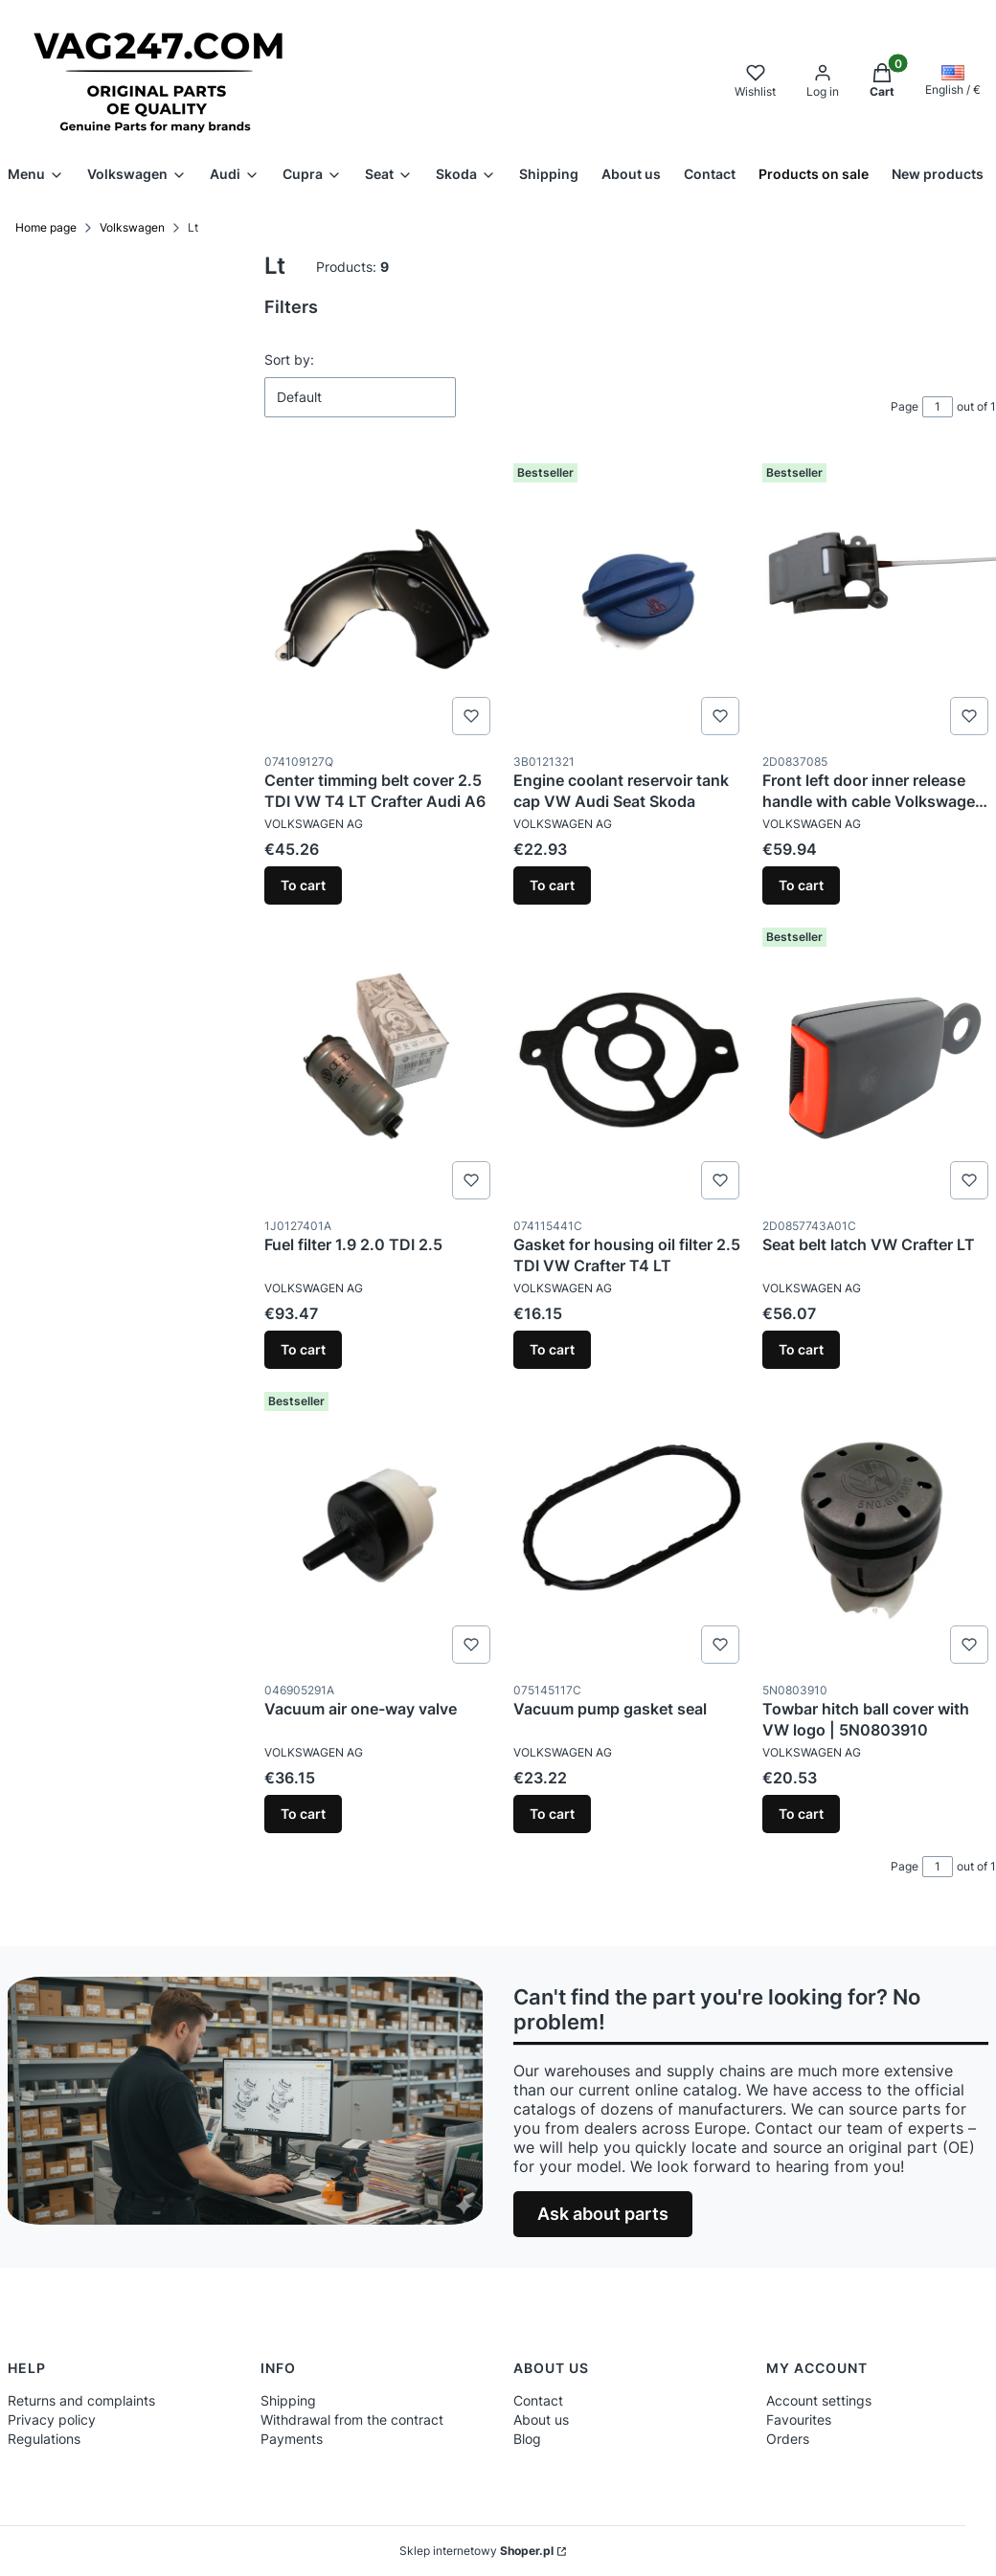 This screenshot has width=996, height=2576. What do you see at coordinates (904, 406) in the screenshot?
I see `Page` at bounding box center [904, 406].